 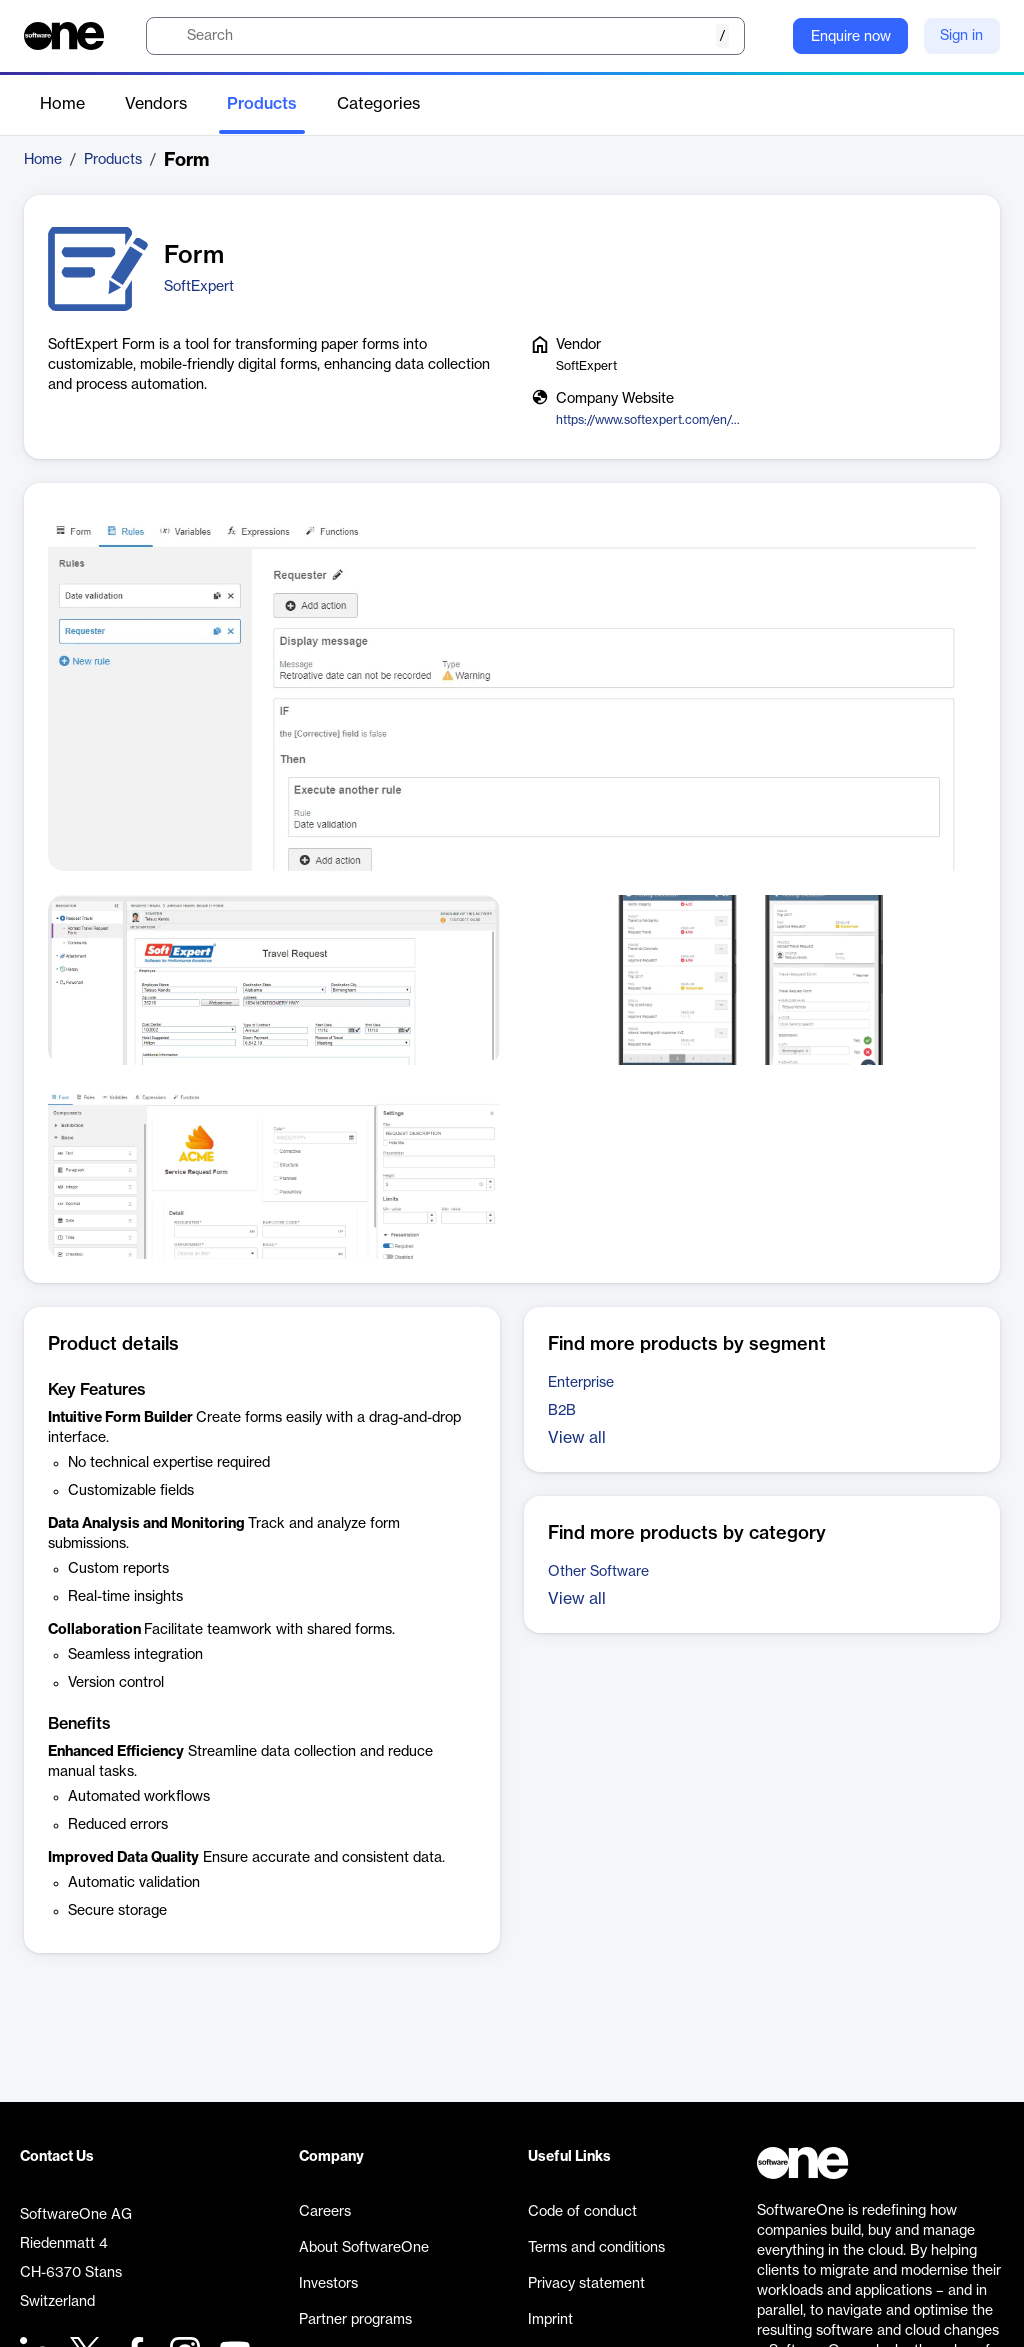 What do you see at coordinates (577, 1438) in the screenshot?
I see `View all` at bounding box center [577, 1438].